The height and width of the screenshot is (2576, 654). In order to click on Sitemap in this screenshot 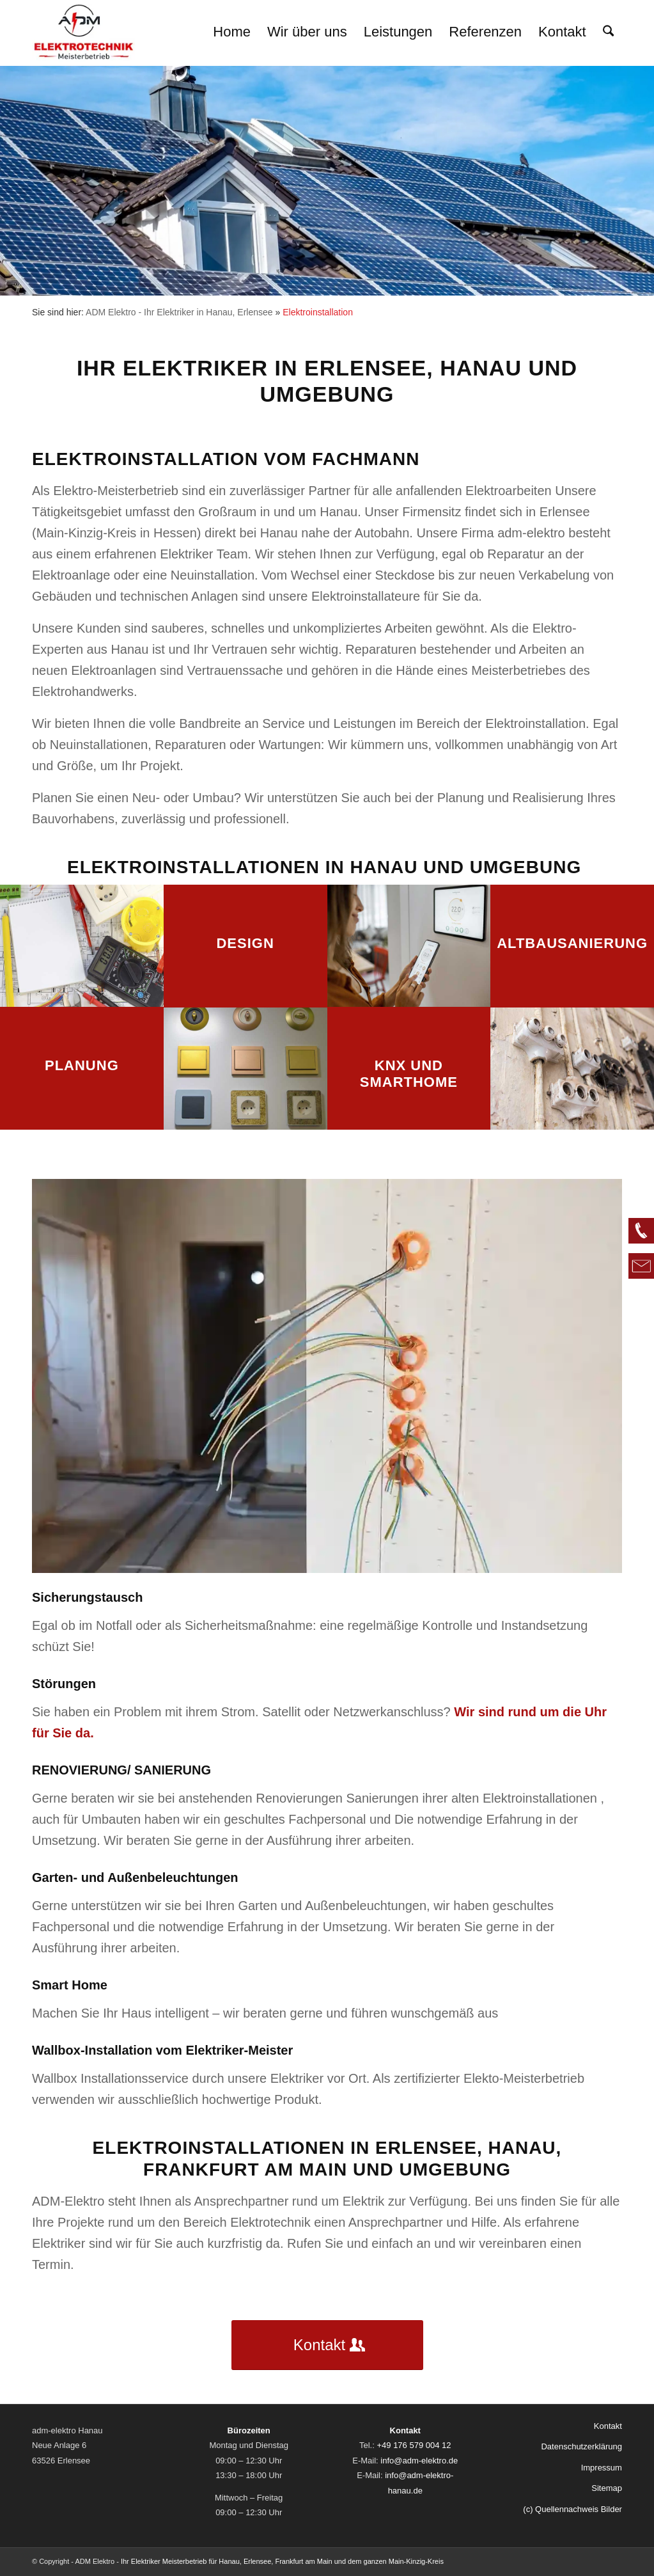, I will do `click(606, 2488)`.